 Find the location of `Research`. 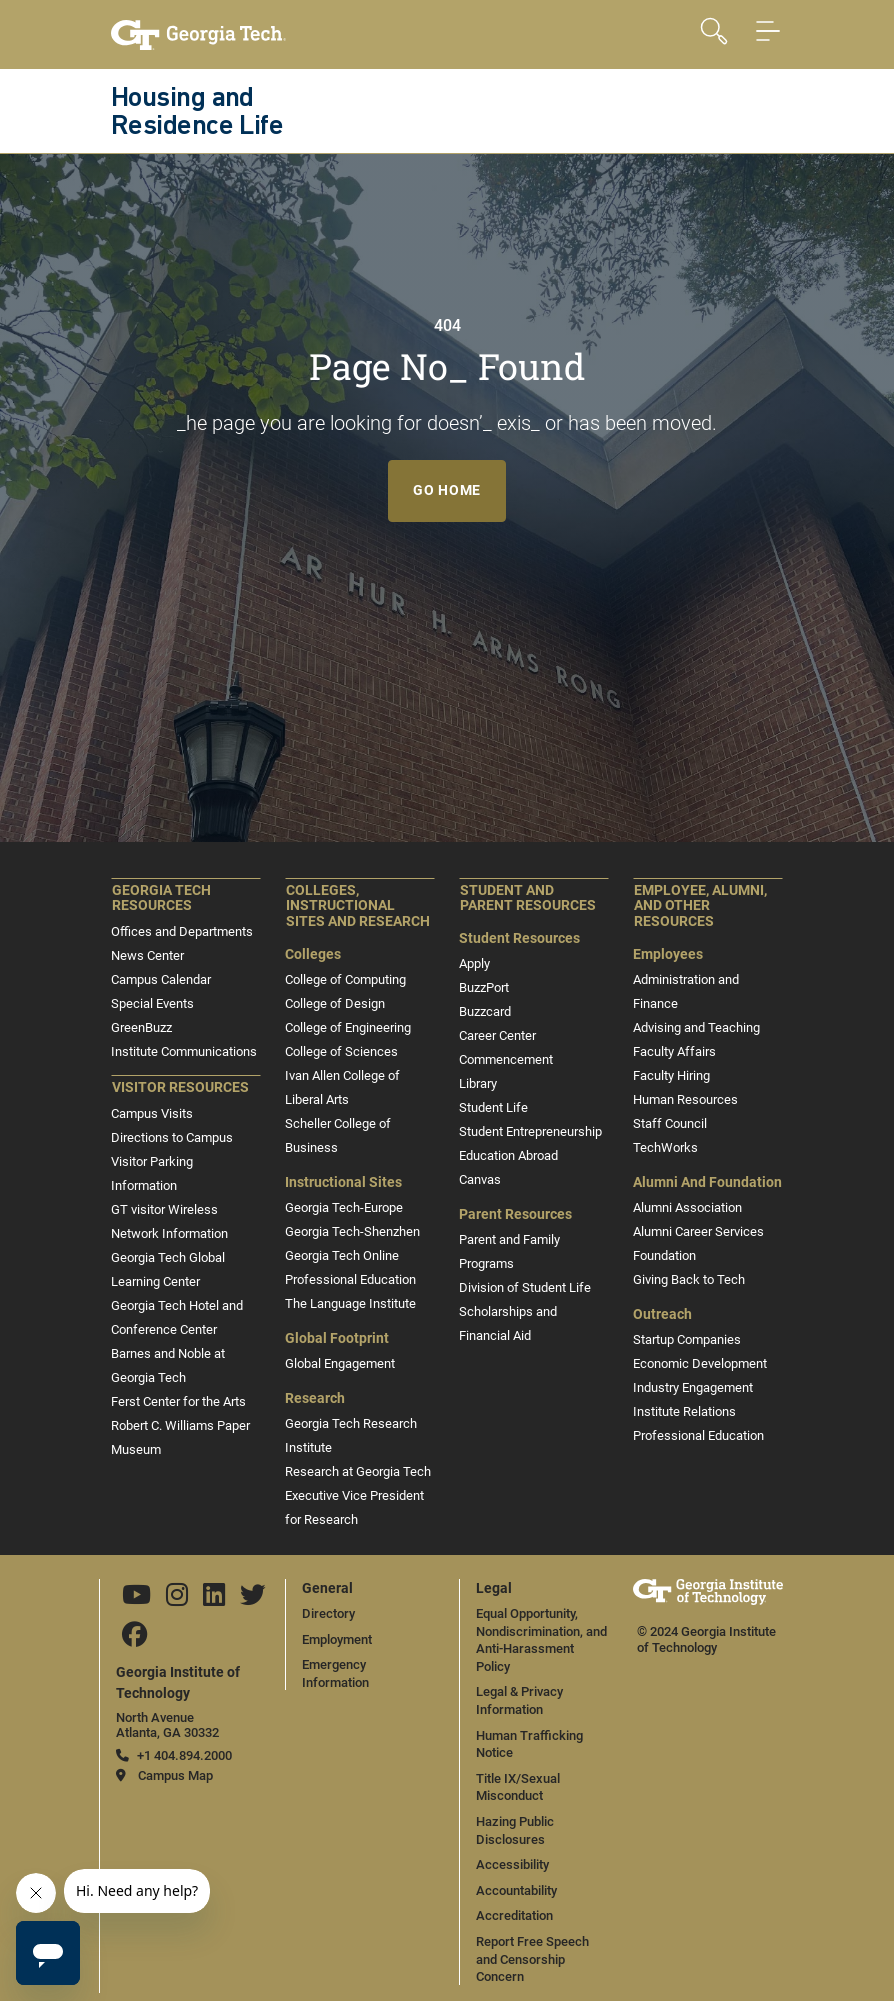

Research is located at coordinates (315, 1398).